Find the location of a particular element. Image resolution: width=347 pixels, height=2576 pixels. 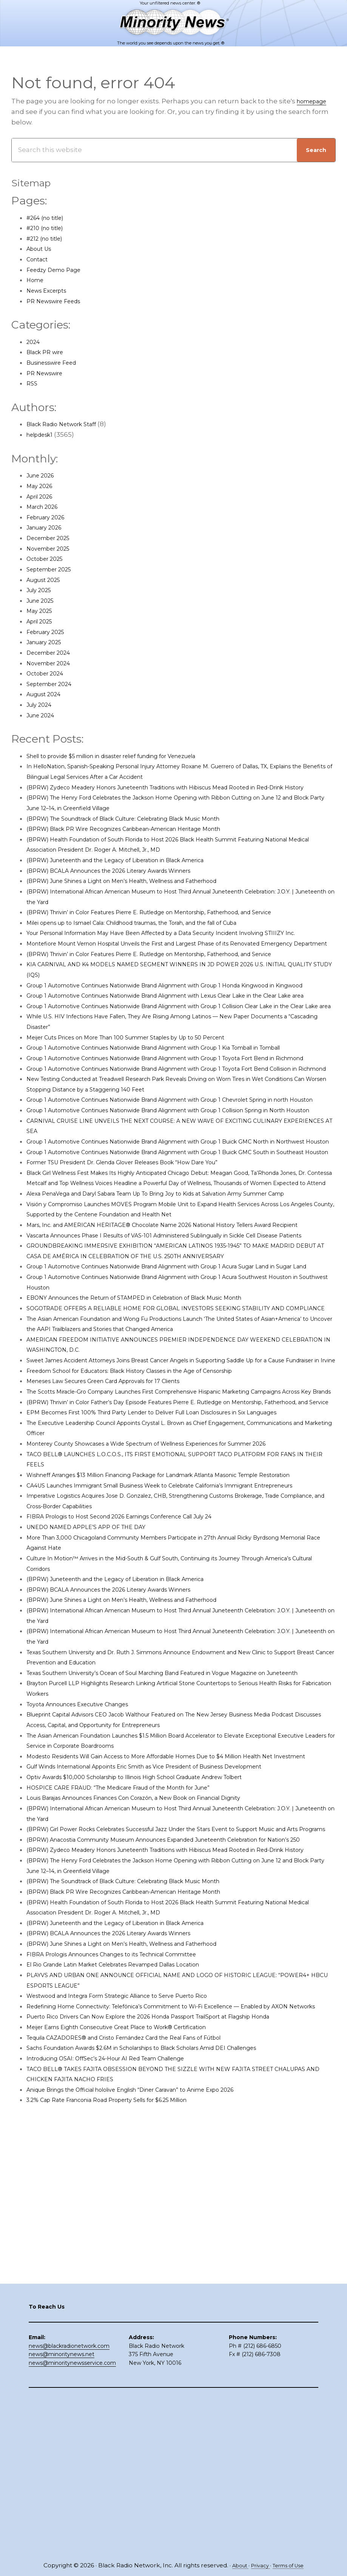

homepage is located at coordinates (315, 102).